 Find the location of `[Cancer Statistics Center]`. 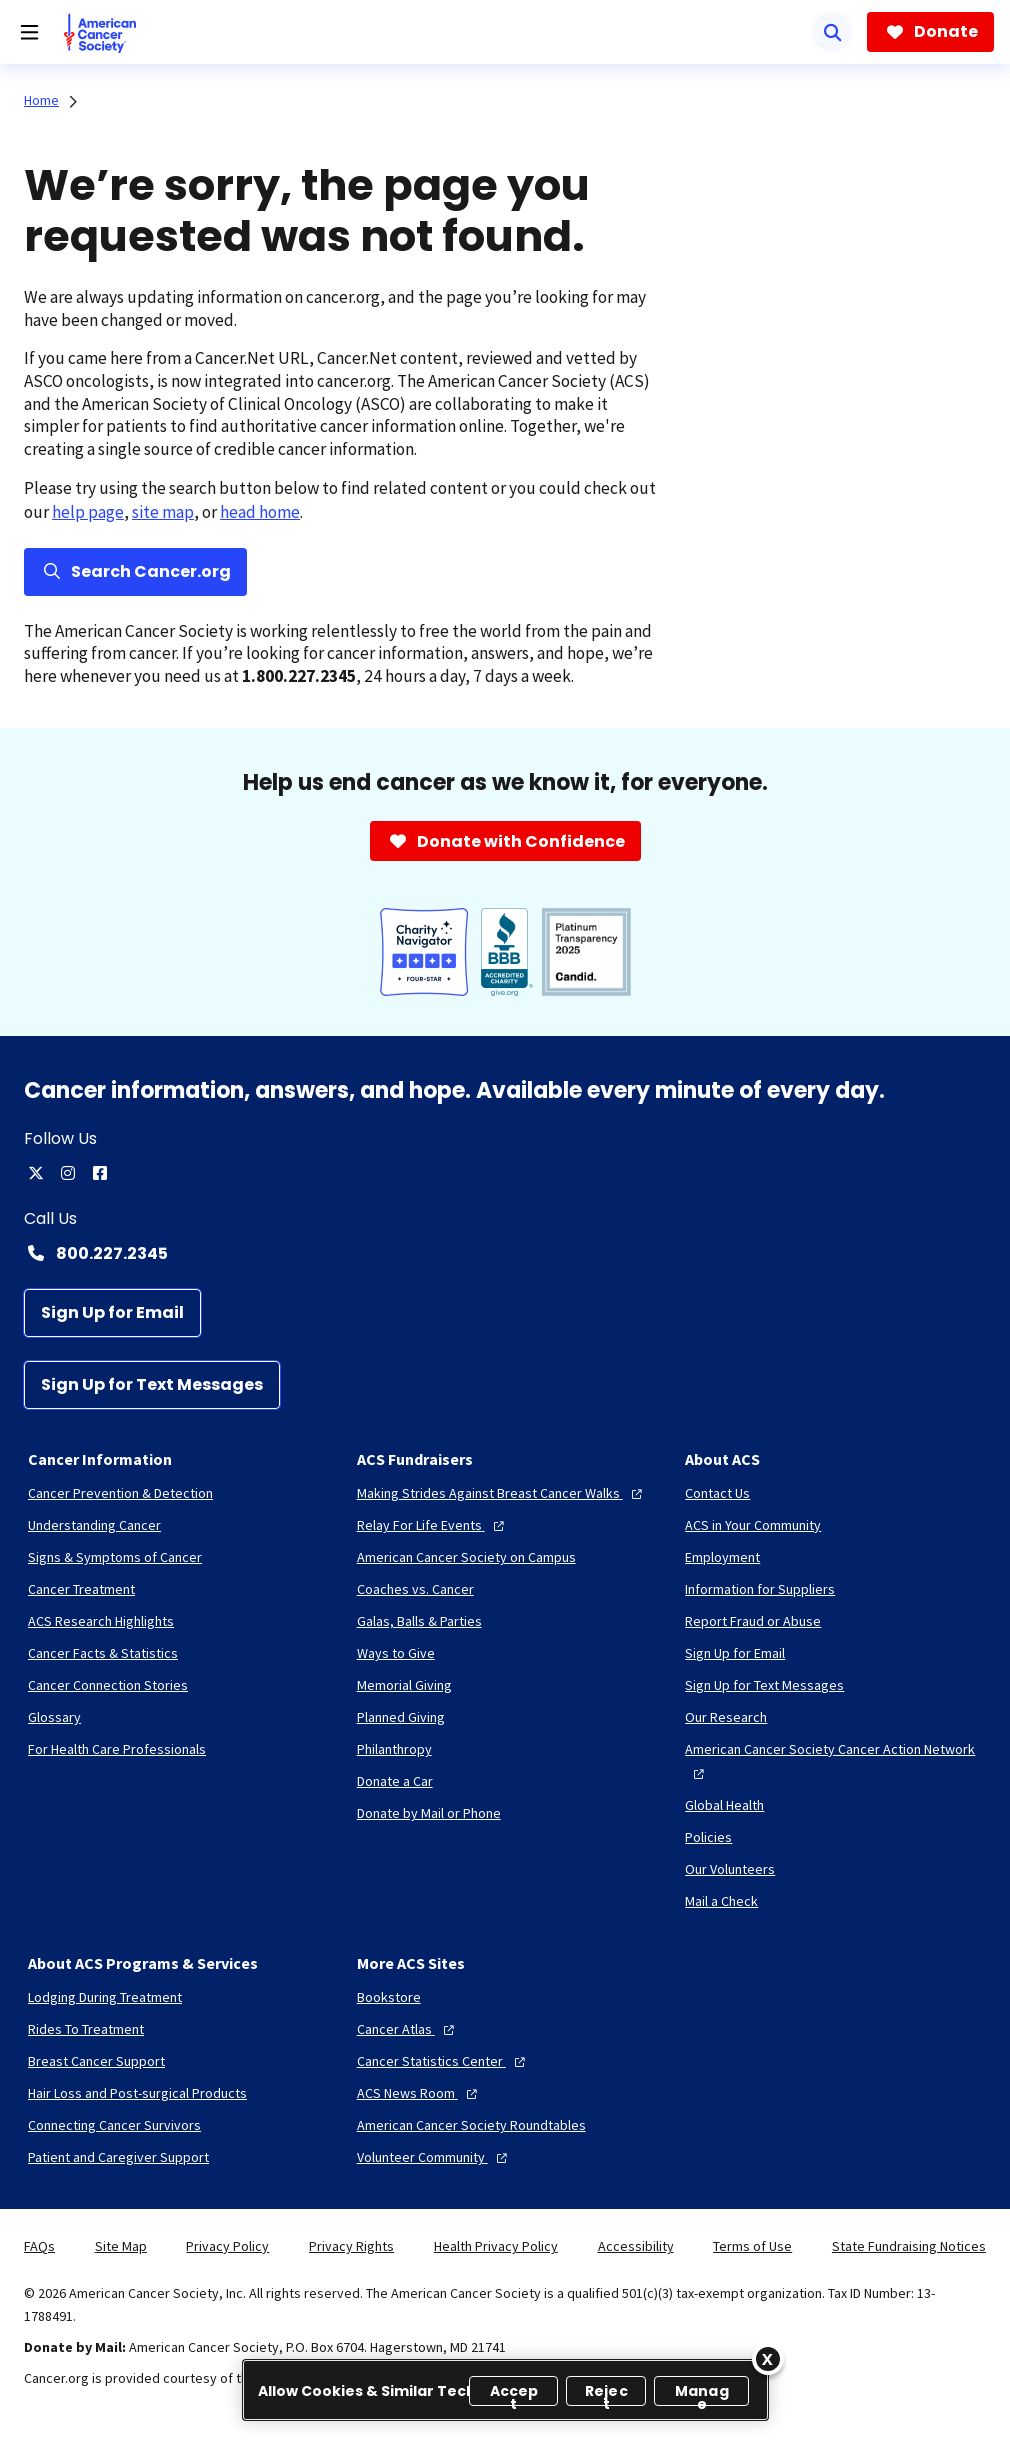

[Cancer Statistics Center] is located at coordinates (443, 2061).